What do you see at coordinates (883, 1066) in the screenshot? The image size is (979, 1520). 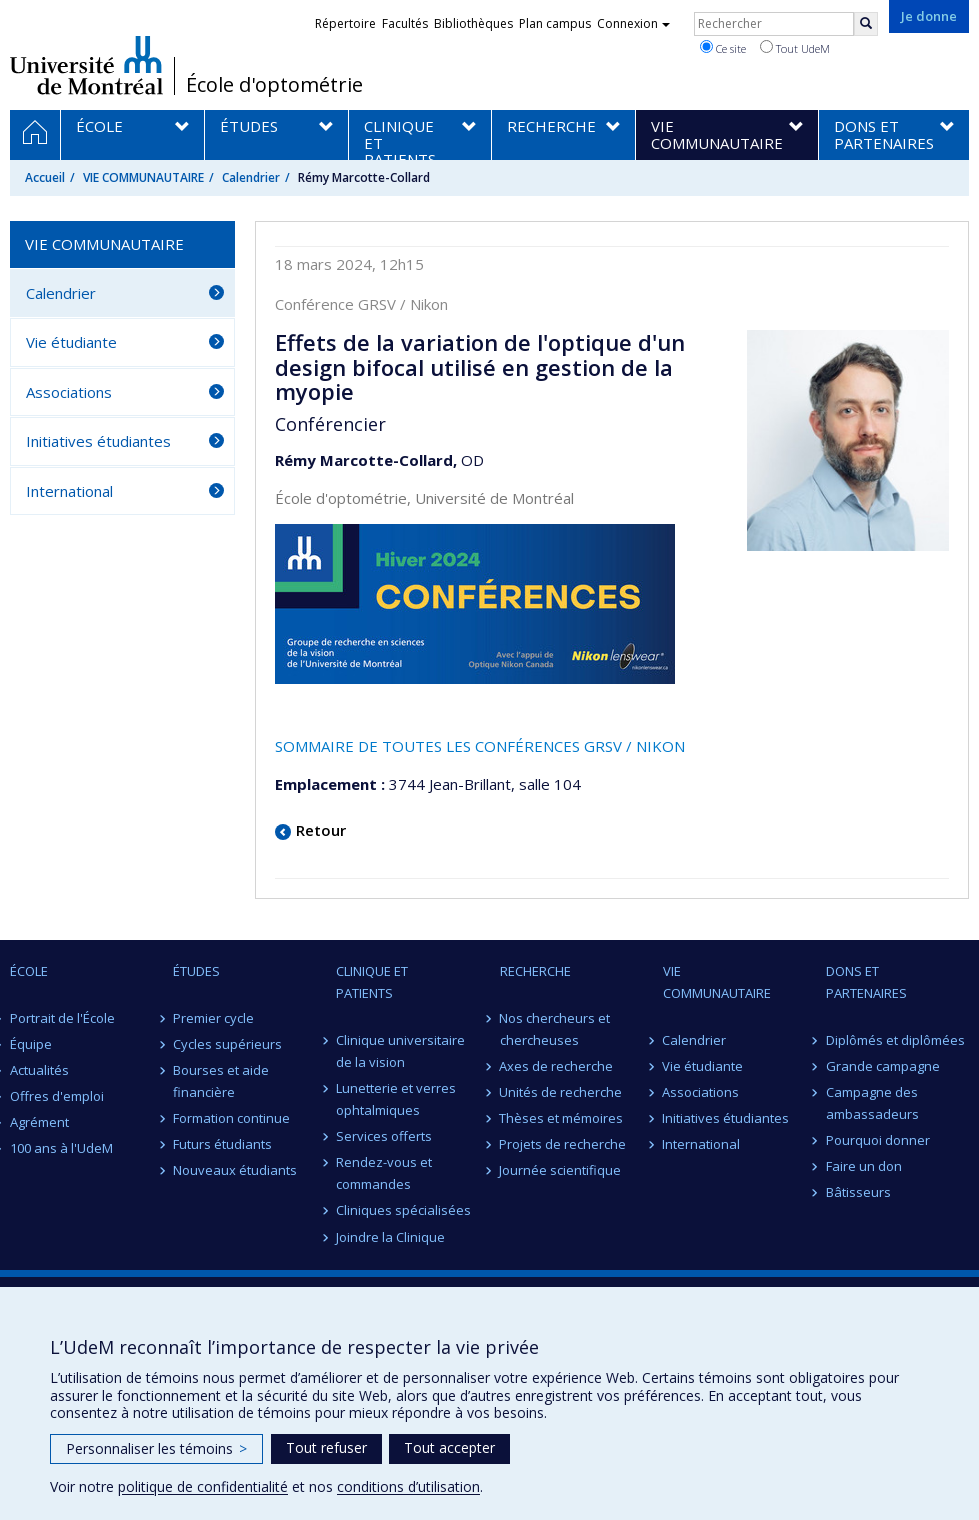 I see `Grande campagne` at bounding box center [883, 1066].